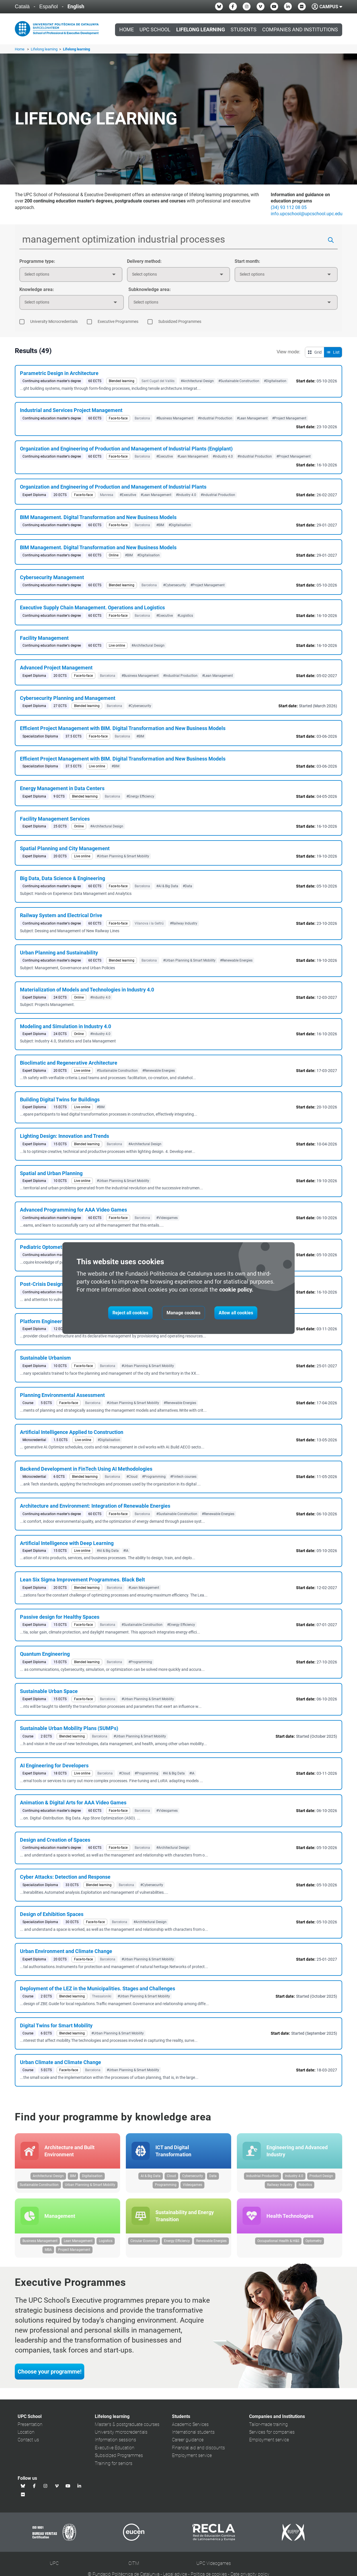 The width and height of the screenshot is (357, 2576). I want to click on Architectural Design, so click(48, 2176).